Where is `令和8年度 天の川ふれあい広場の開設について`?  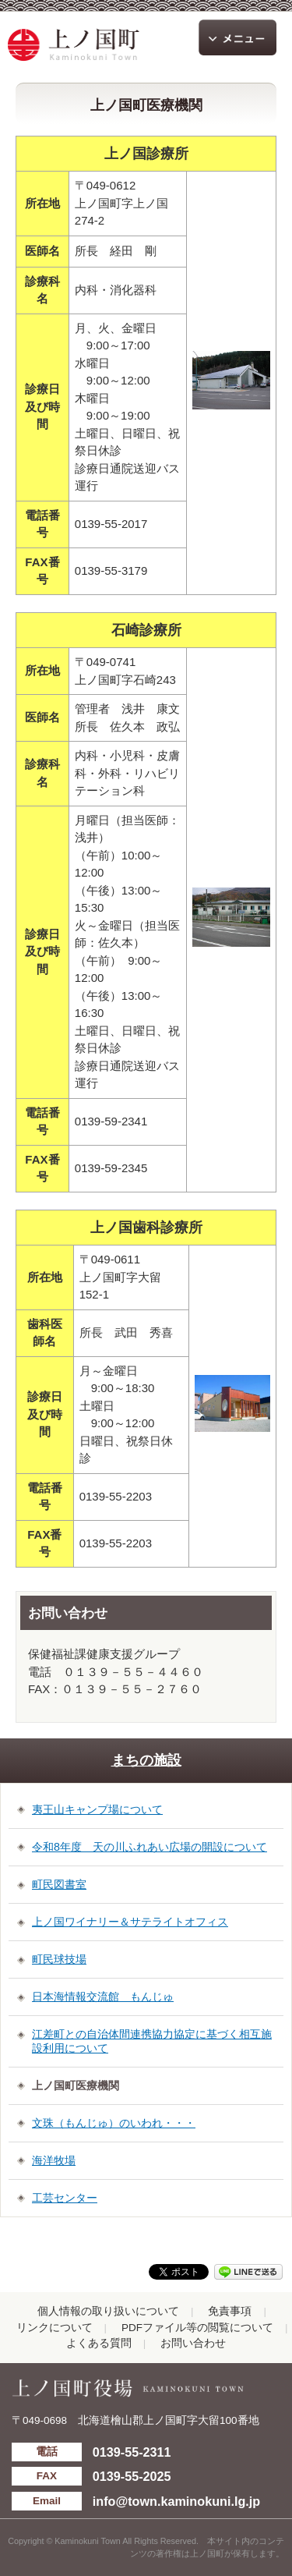 令和8年度 天の川ふれあい広場の開設について is located at coordinates (149, 1847).